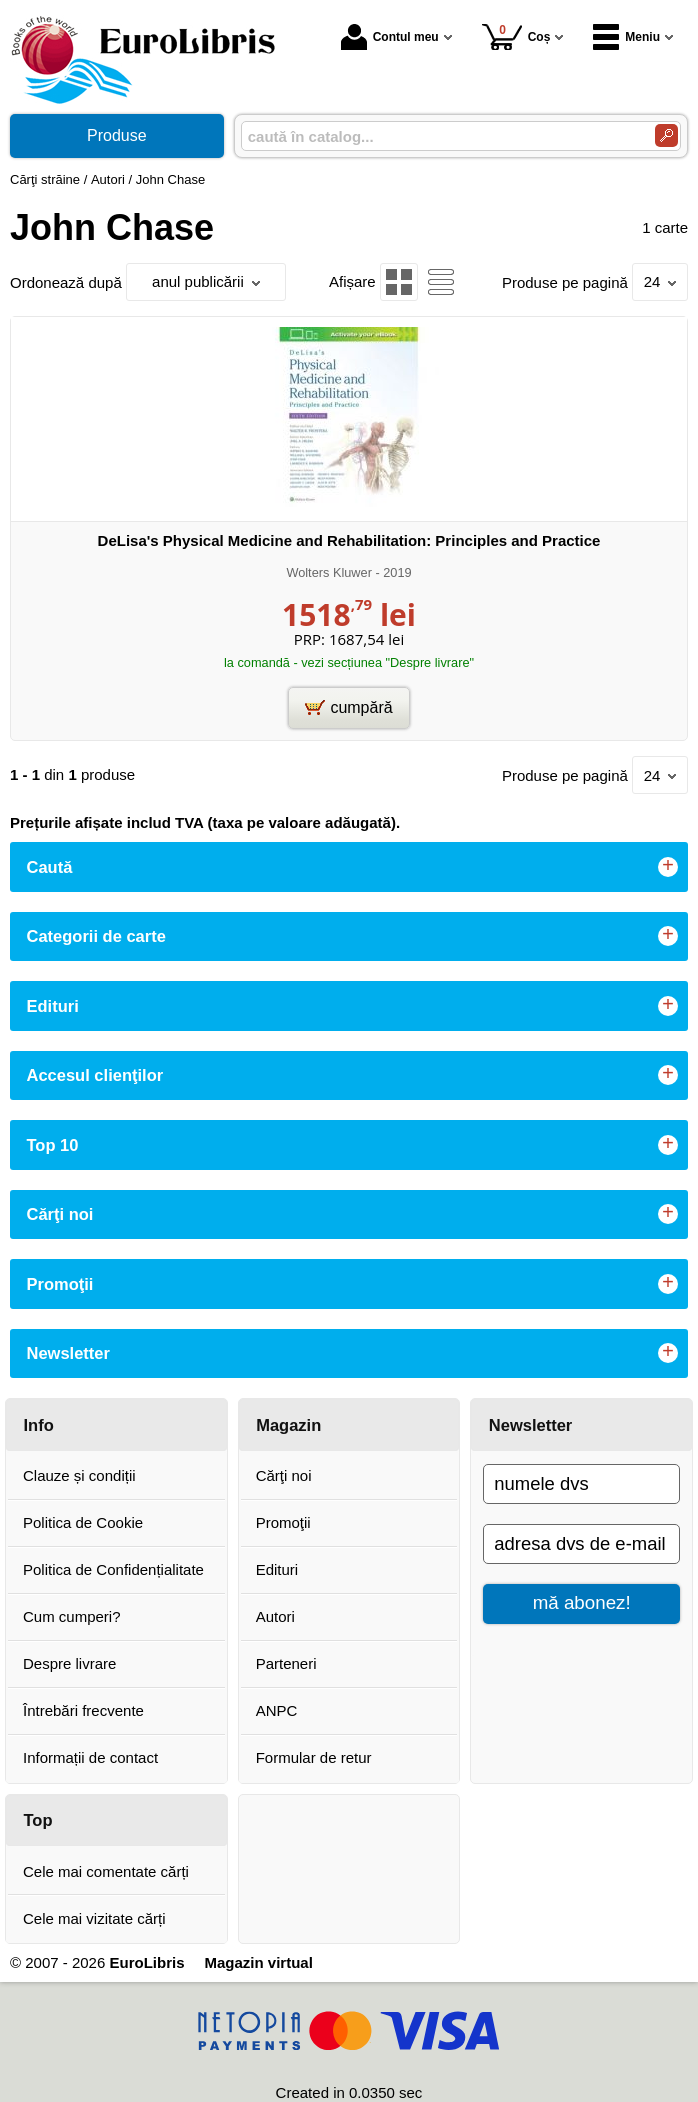  I want to click on Parteneri, so click(286, 1663).